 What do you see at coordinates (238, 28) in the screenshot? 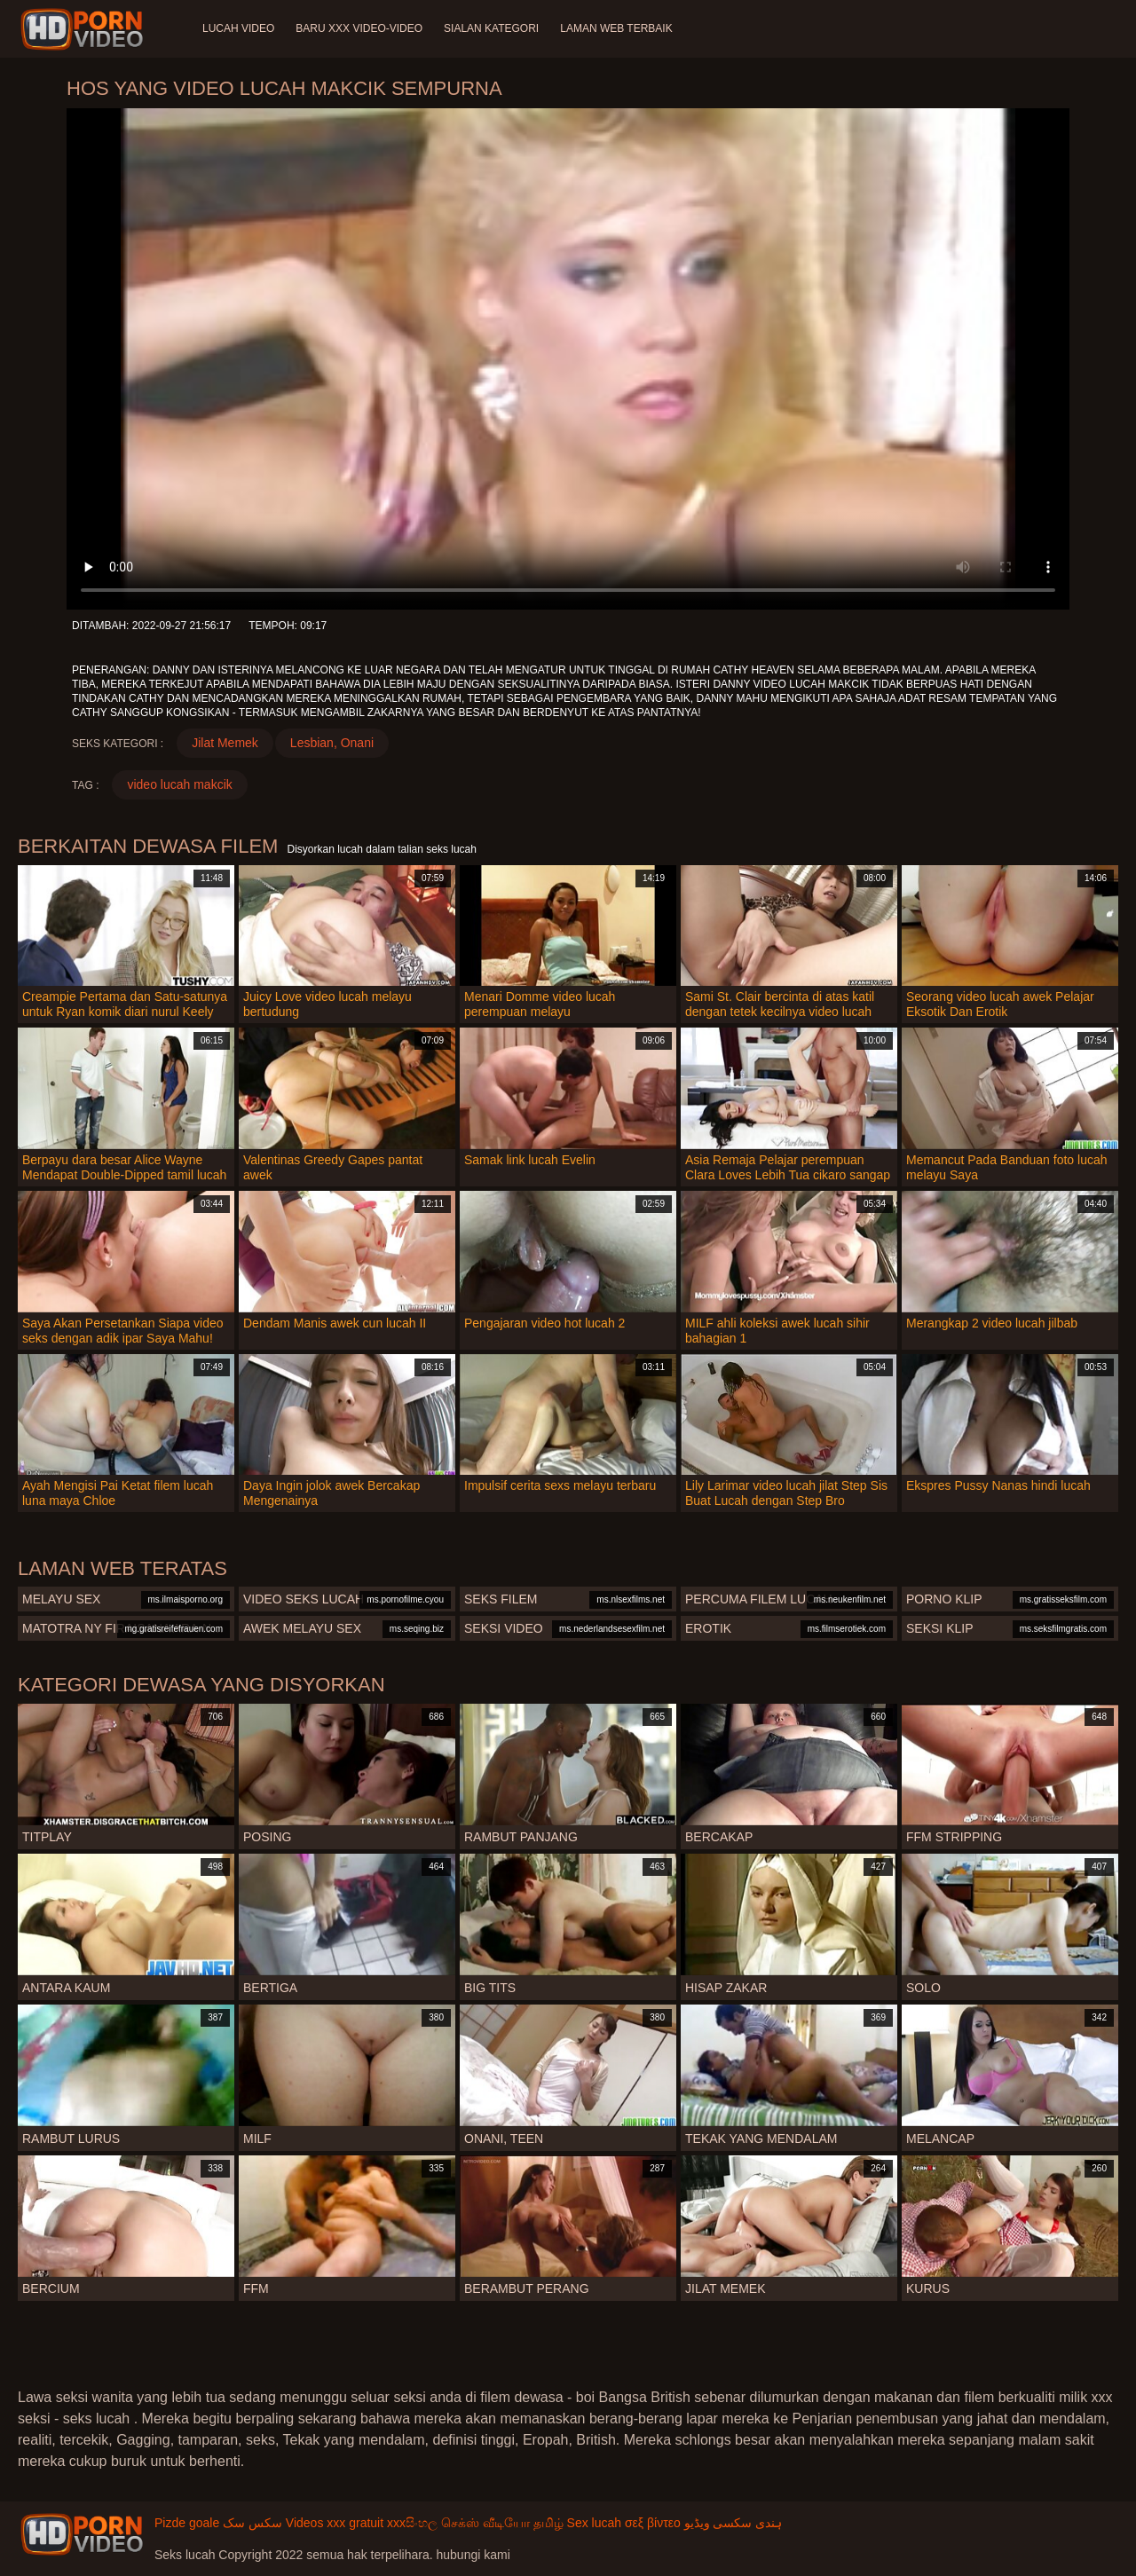
I see `Lucah video` at bounding box center [238, 28].